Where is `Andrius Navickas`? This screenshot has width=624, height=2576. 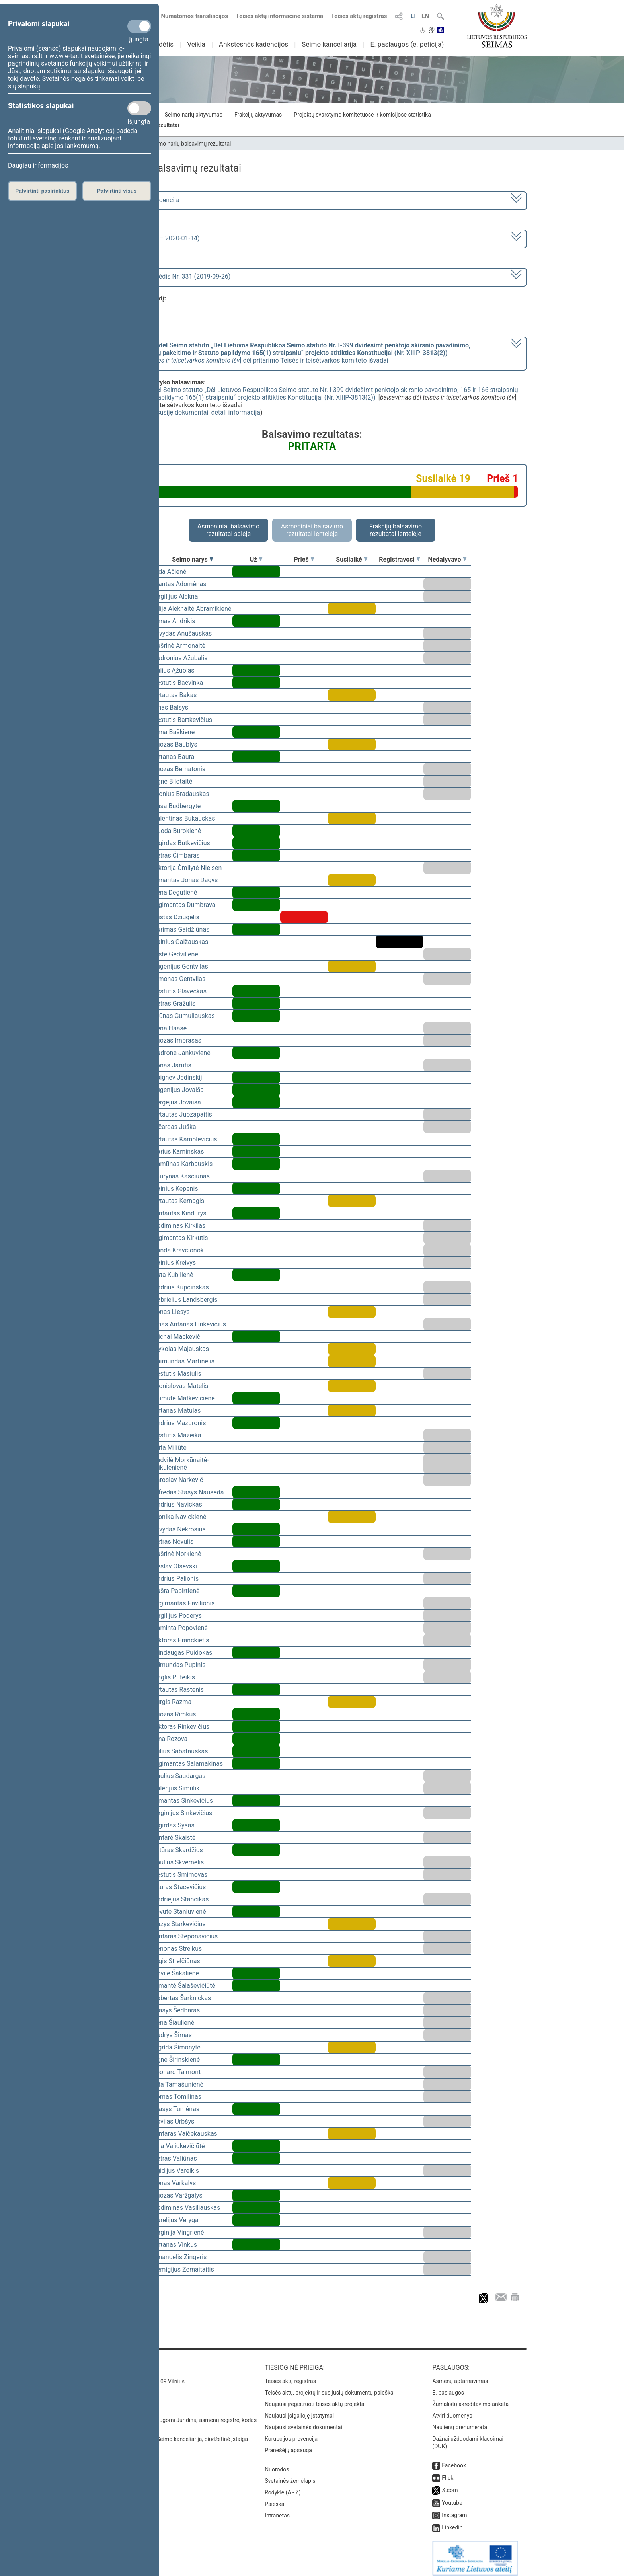
Andrius Navickas is located at coordinates (177, 1504).